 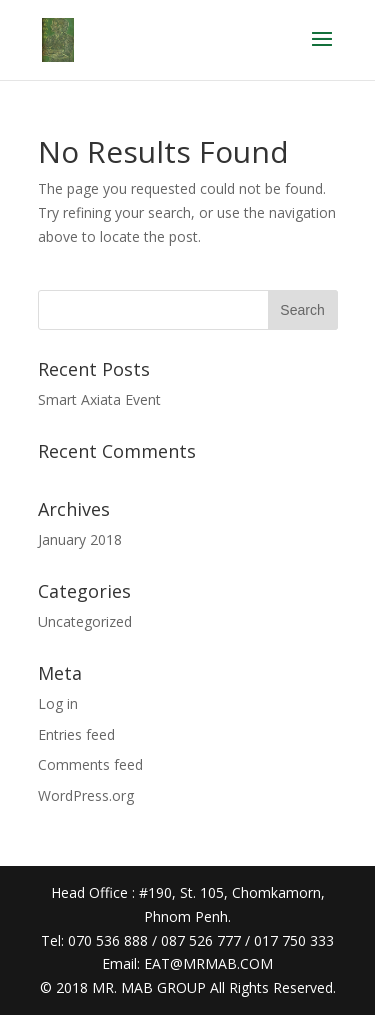 I want to click on WordPress.org, so click(x=86, y=795).